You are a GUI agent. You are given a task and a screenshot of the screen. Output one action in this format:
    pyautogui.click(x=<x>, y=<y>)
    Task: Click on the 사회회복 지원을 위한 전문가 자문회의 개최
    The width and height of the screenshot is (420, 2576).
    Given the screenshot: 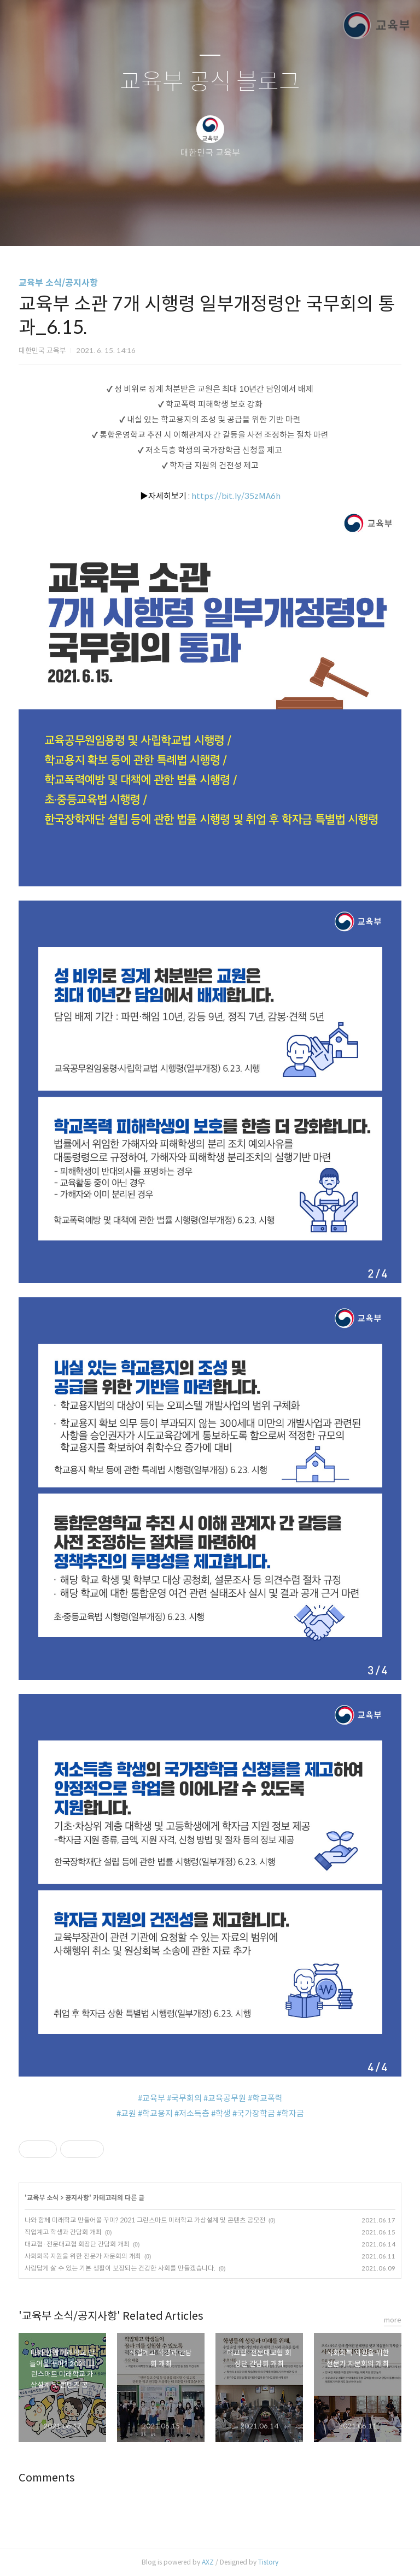 What is the action you would take?
    pyautogui.click(x=83, y=2256)
    